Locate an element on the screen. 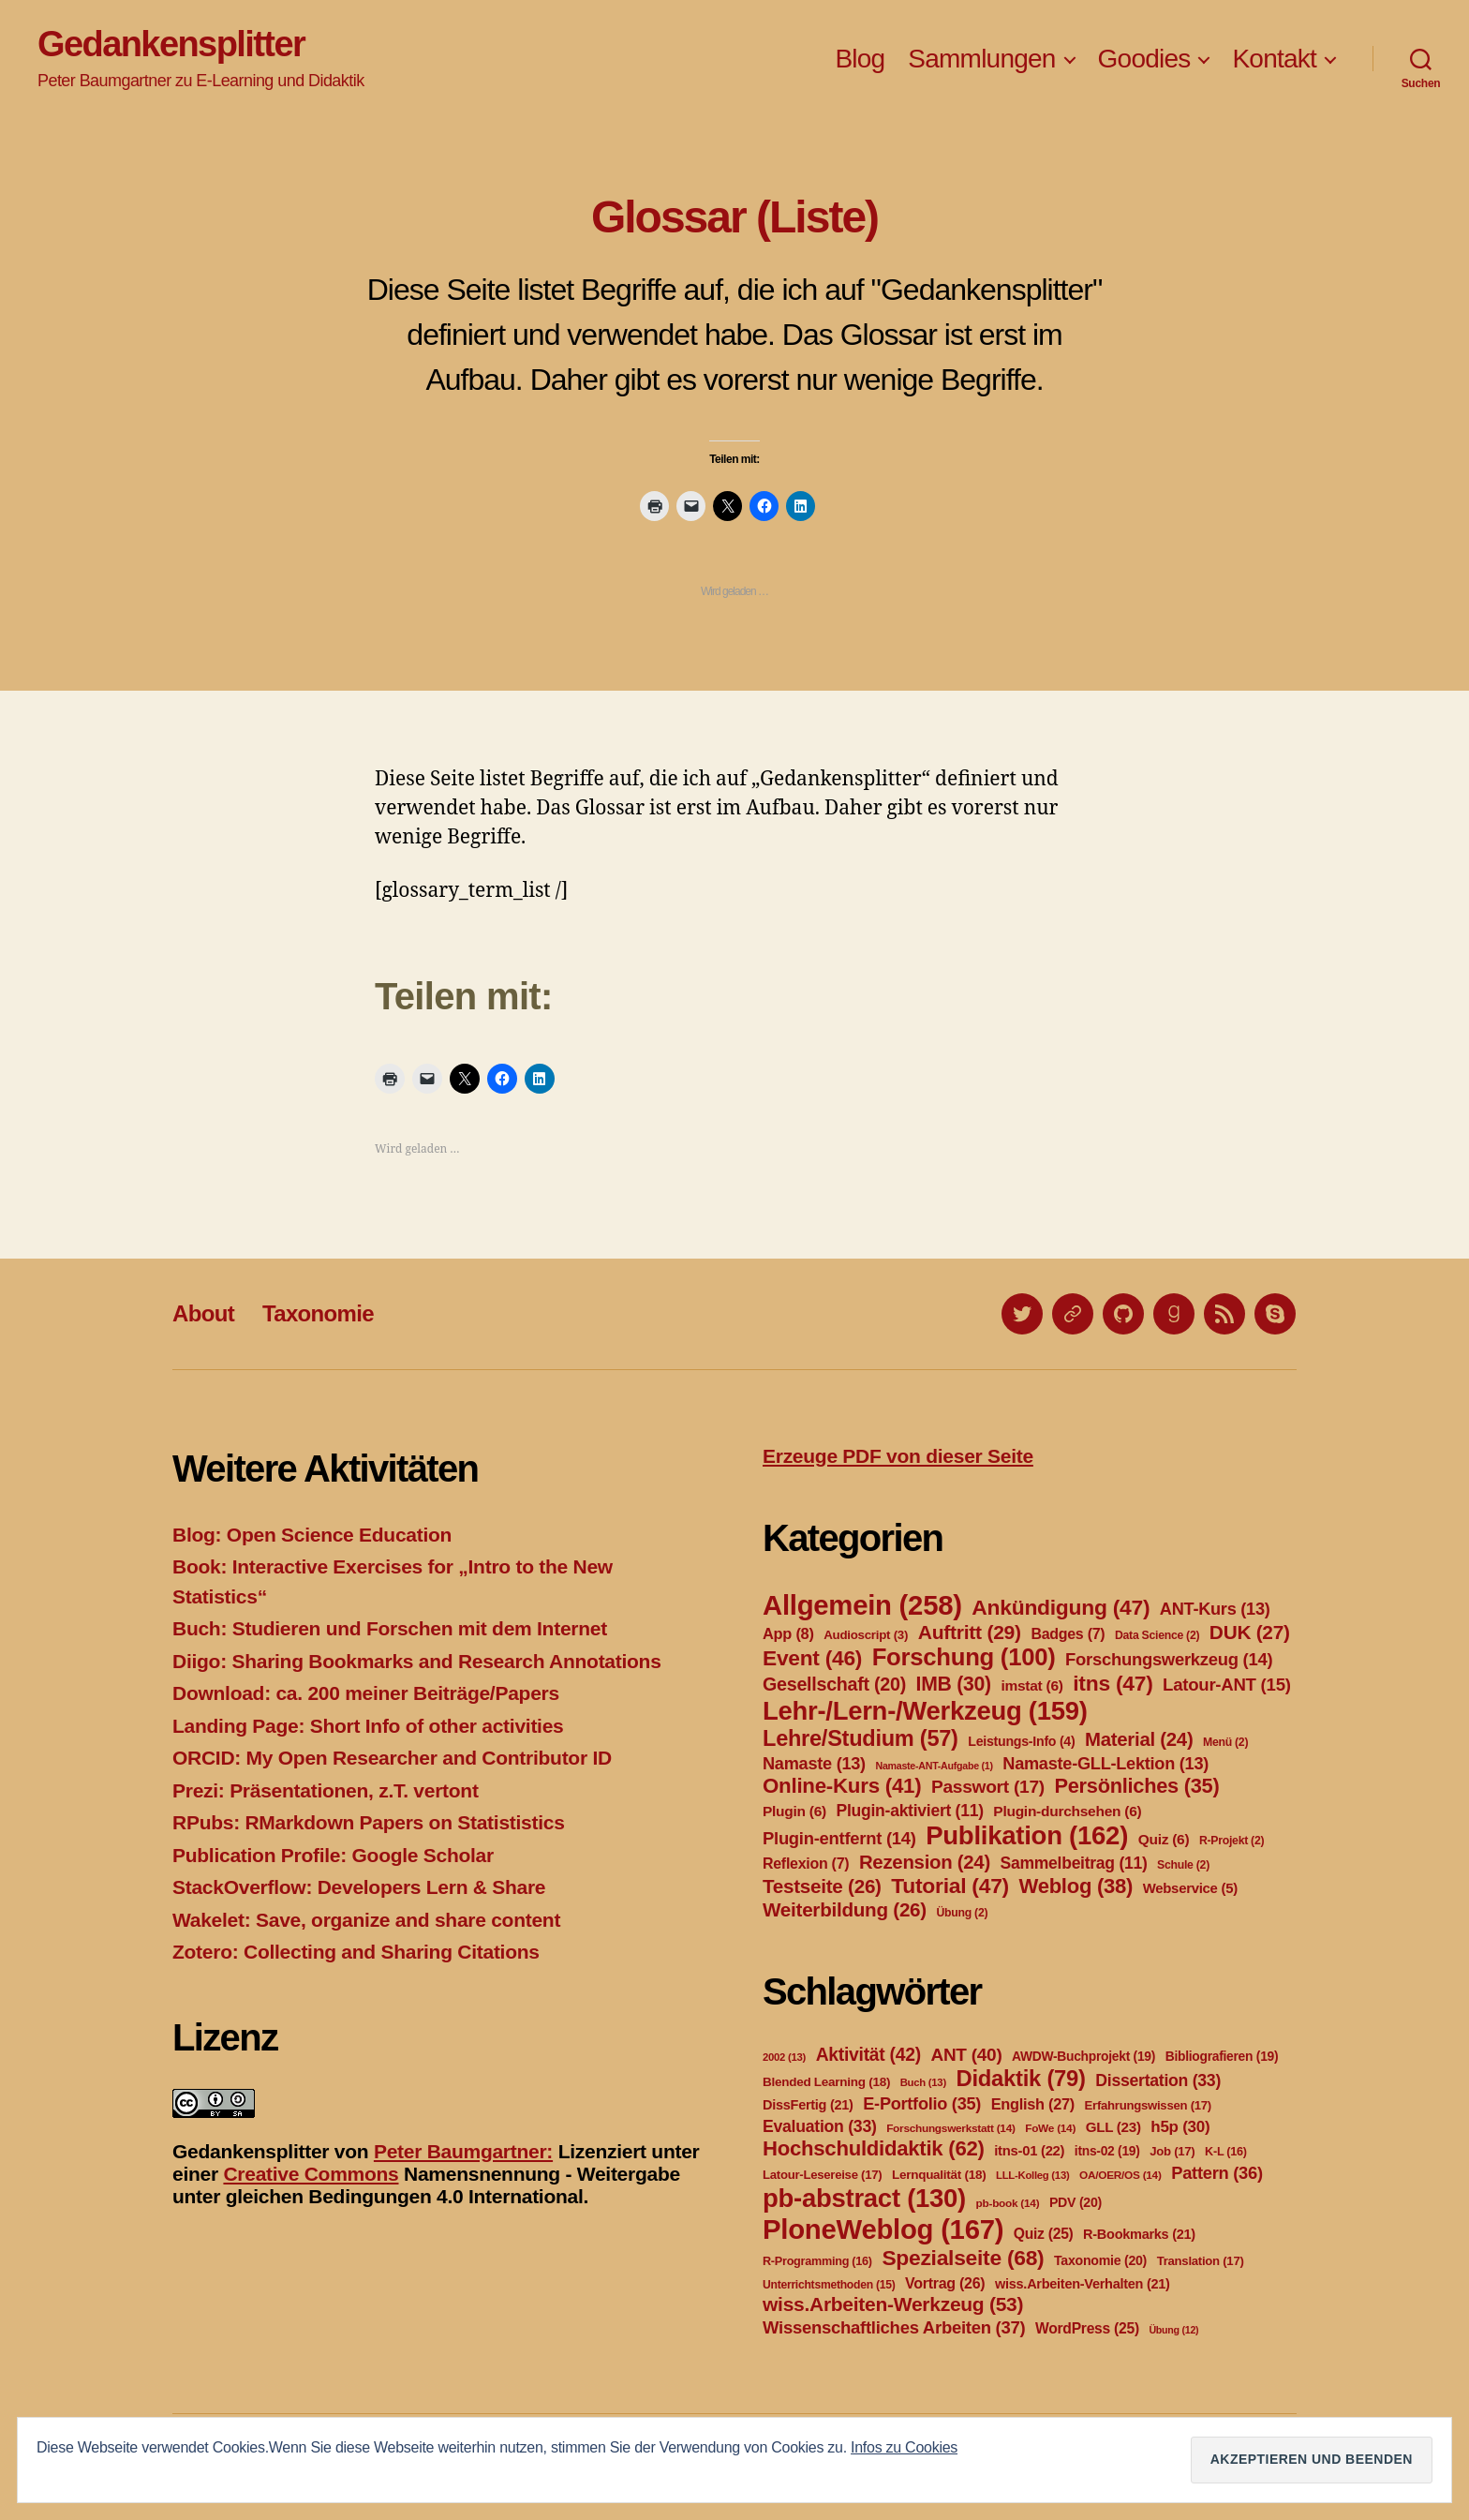  Event [Event (46 Einträge)] is located at coordinates (812, 1658).